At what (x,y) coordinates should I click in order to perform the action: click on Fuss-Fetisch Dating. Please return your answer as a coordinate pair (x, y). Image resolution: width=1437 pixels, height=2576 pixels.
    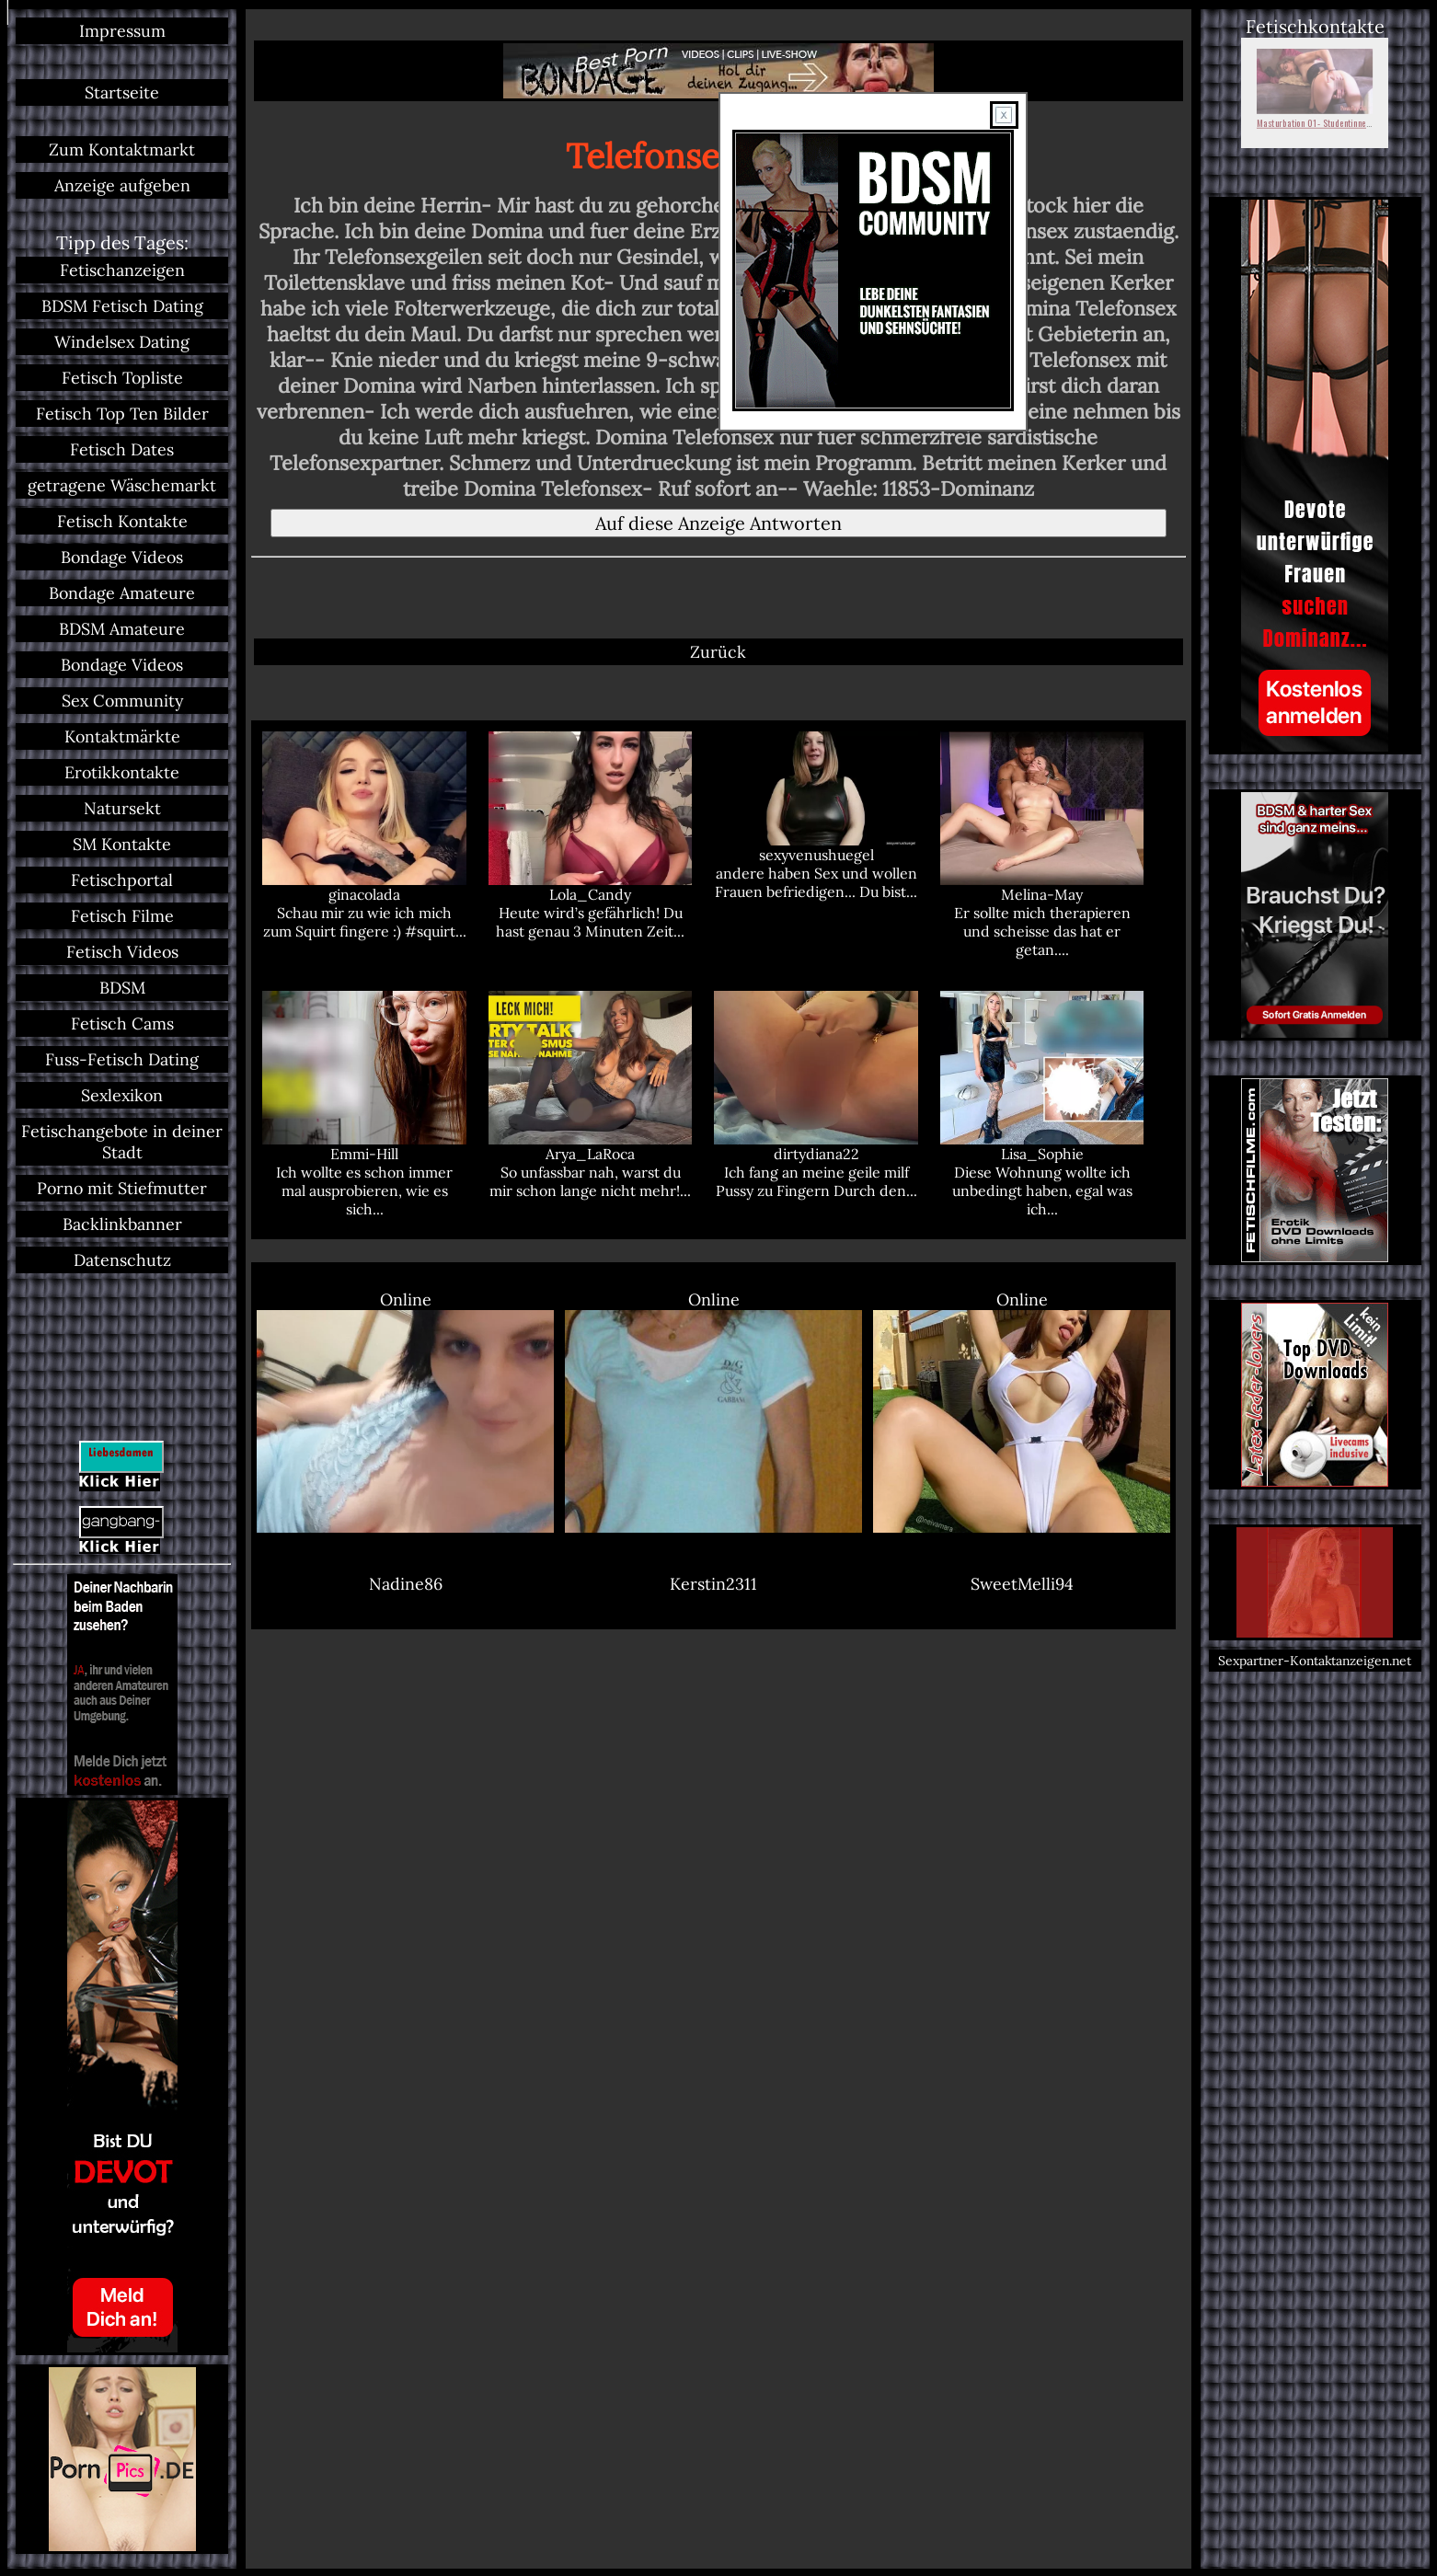
    Looking at the image, I should click on (122, 1059).